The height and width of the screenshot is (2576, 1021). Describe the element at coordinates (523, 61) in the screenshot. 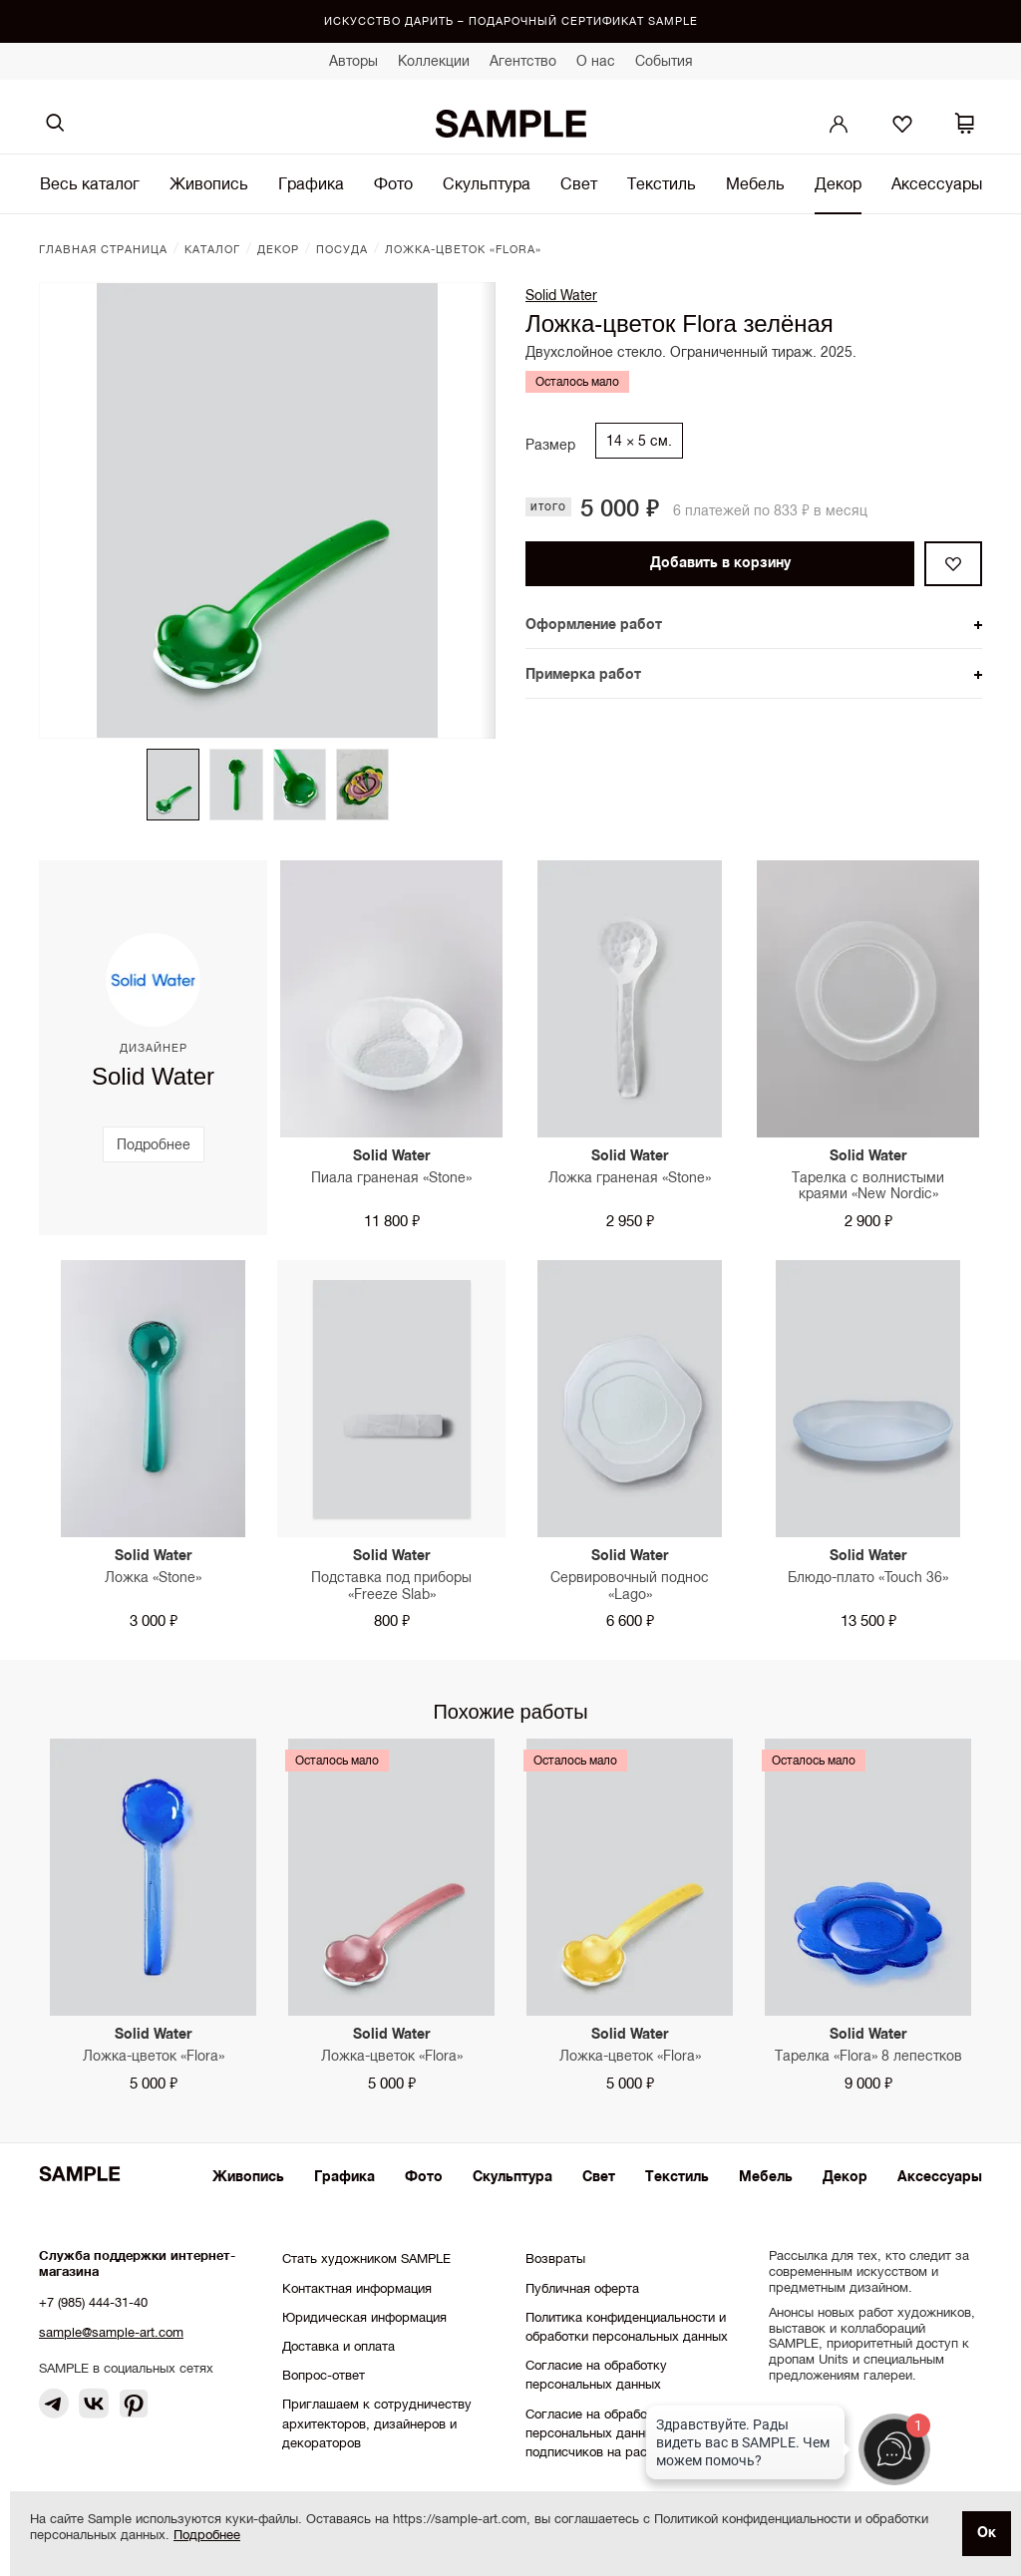

I see `Агентство` at that location.